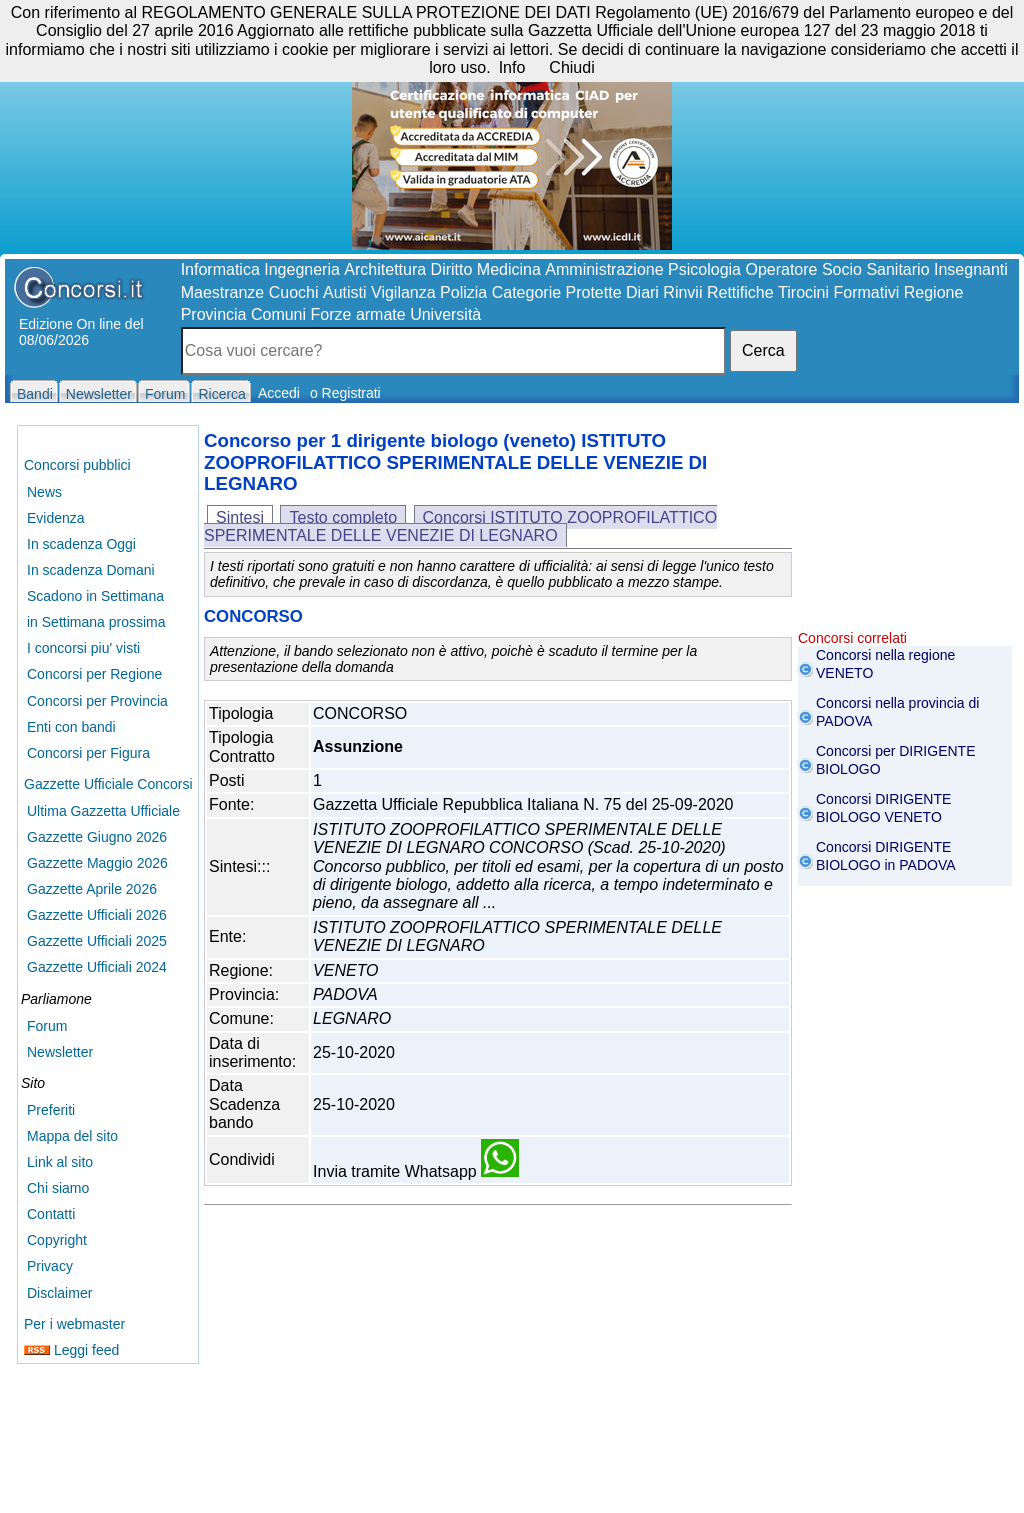 This screenshot has height=1513, width=1024. I want to click on Cuochi, so click(294, 292).